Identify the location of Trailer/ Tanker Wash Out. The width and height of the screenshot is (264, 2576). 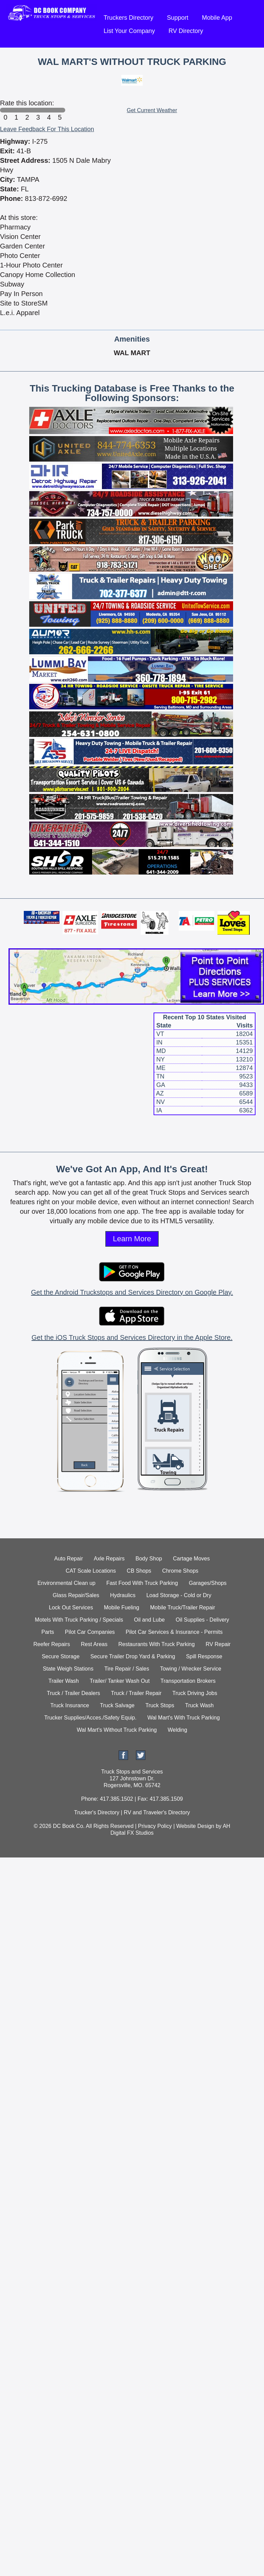
(119, 1681).